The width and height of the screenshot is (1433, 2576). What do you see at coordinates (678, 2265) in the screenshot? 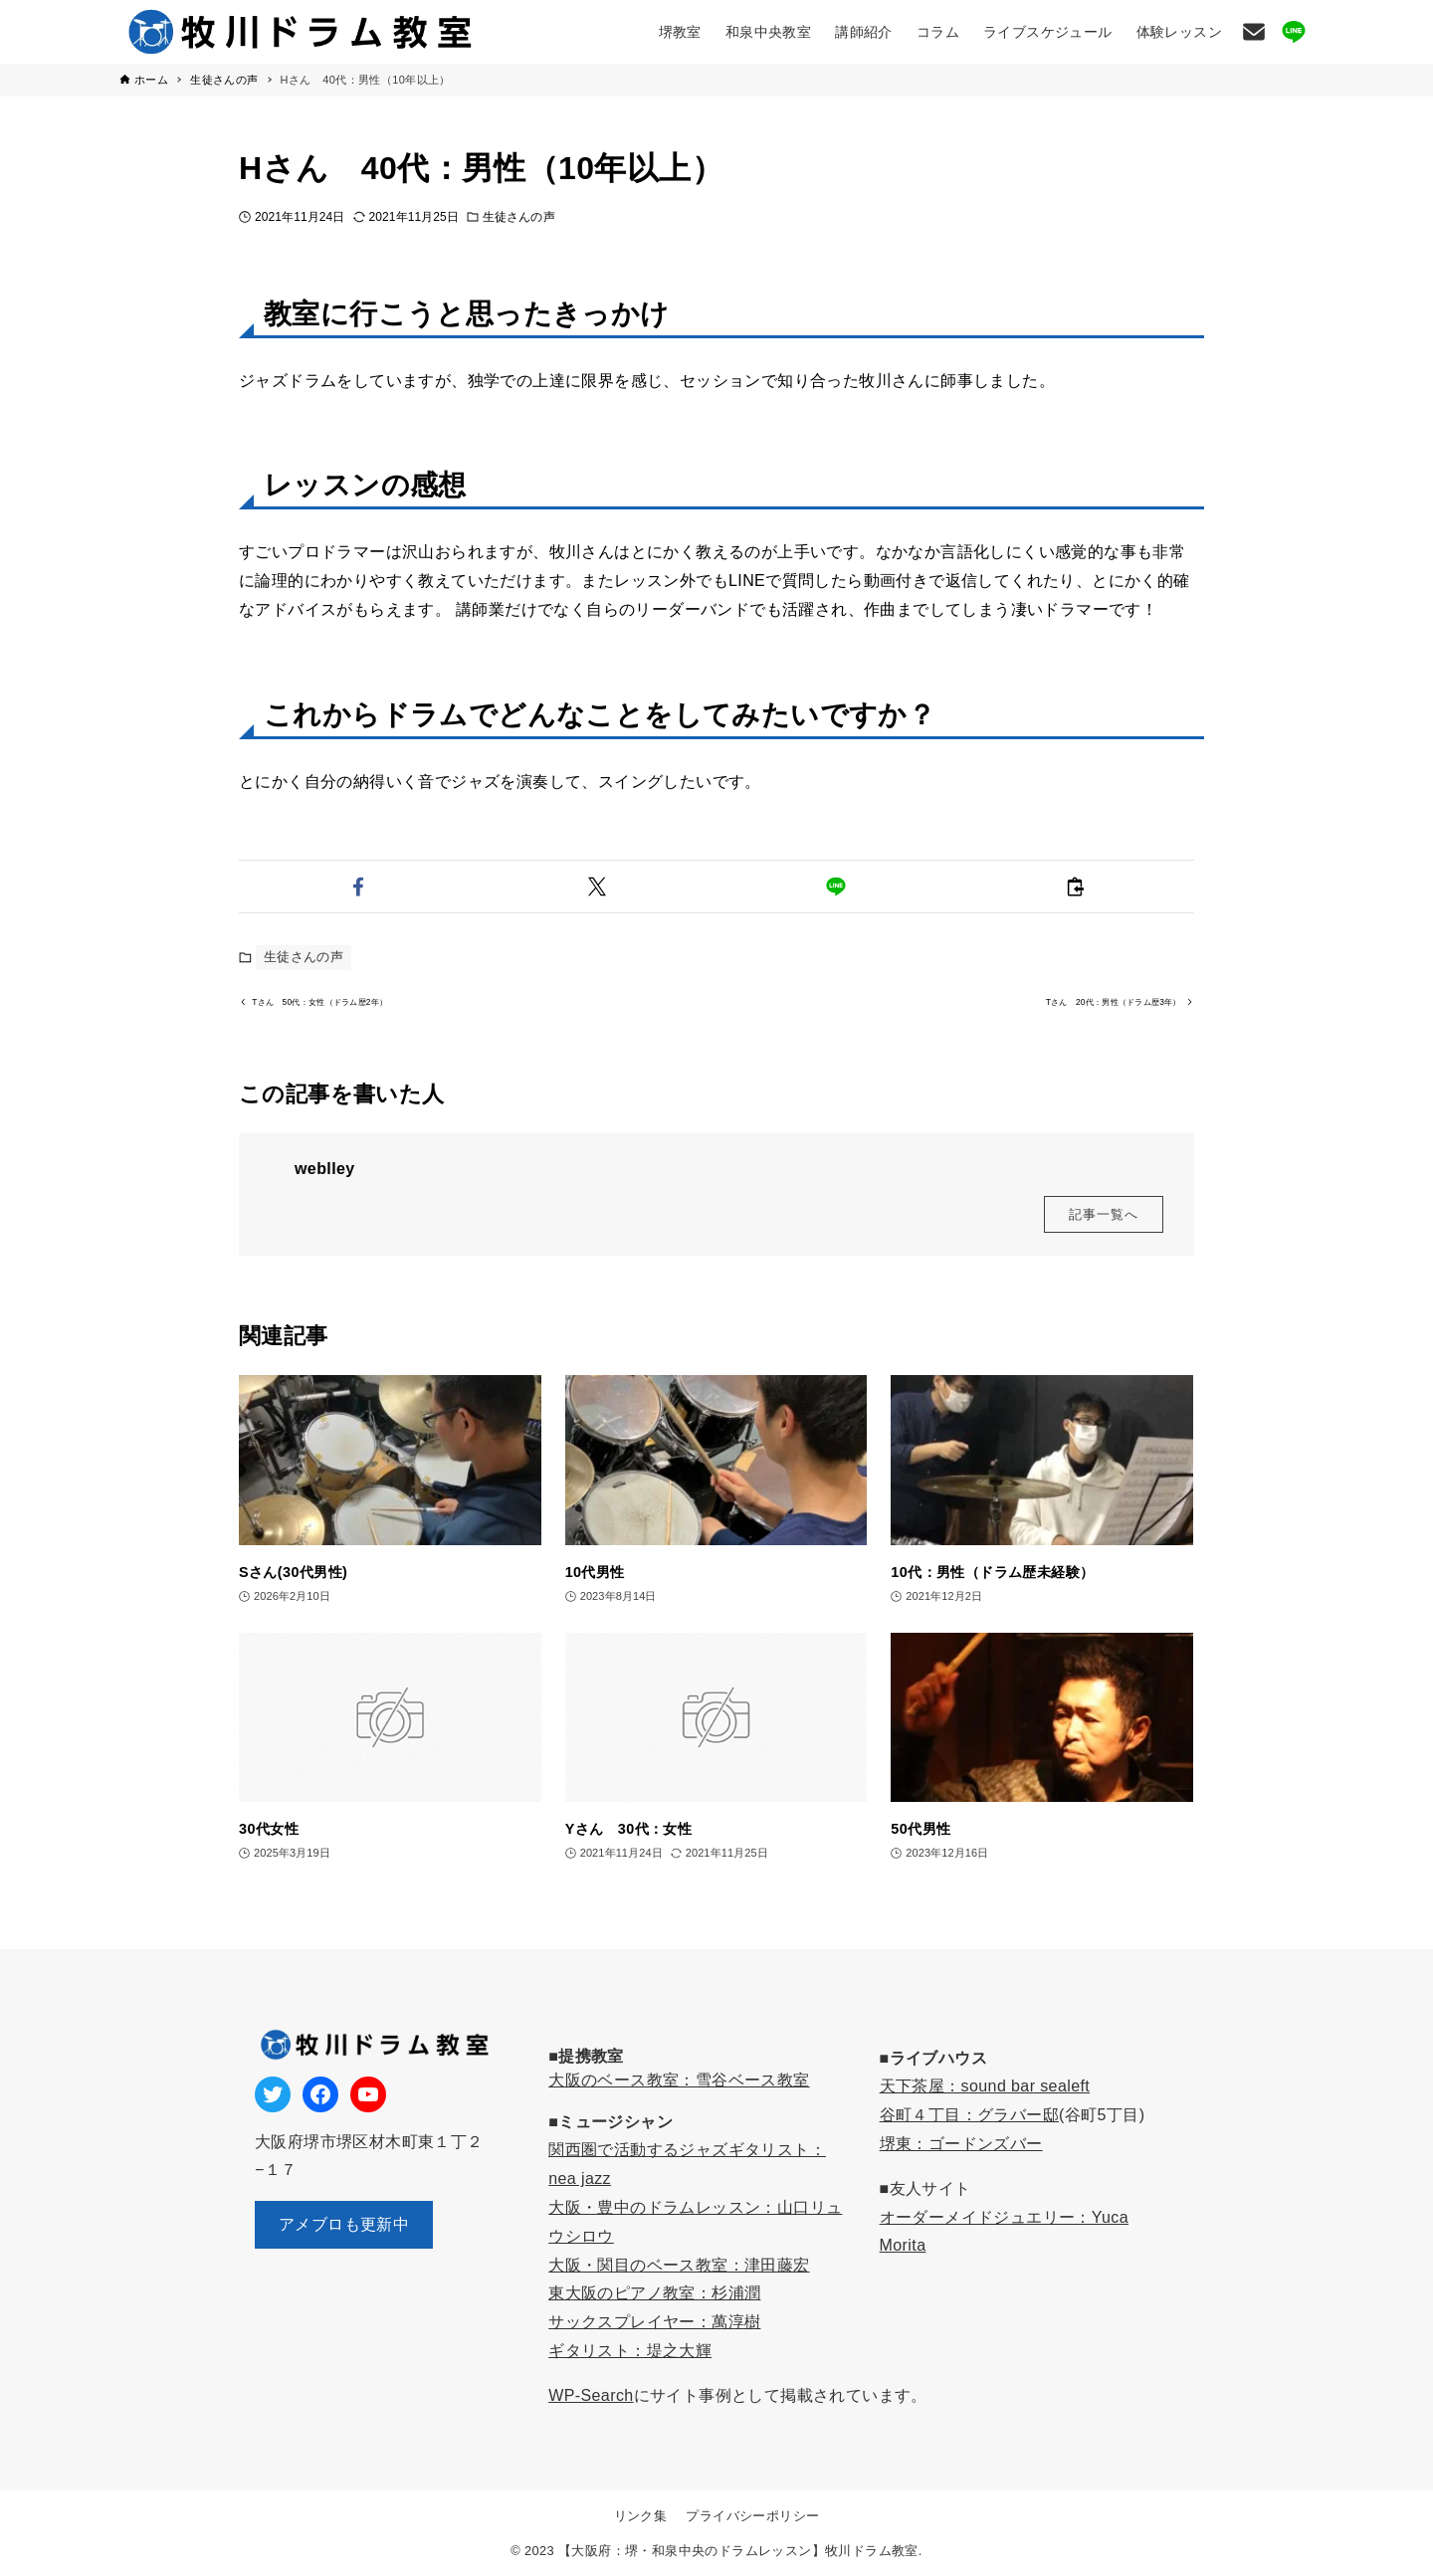
I see `大阪・関目のベース教室：津田藤宏` at bounding box center [678, 2265].